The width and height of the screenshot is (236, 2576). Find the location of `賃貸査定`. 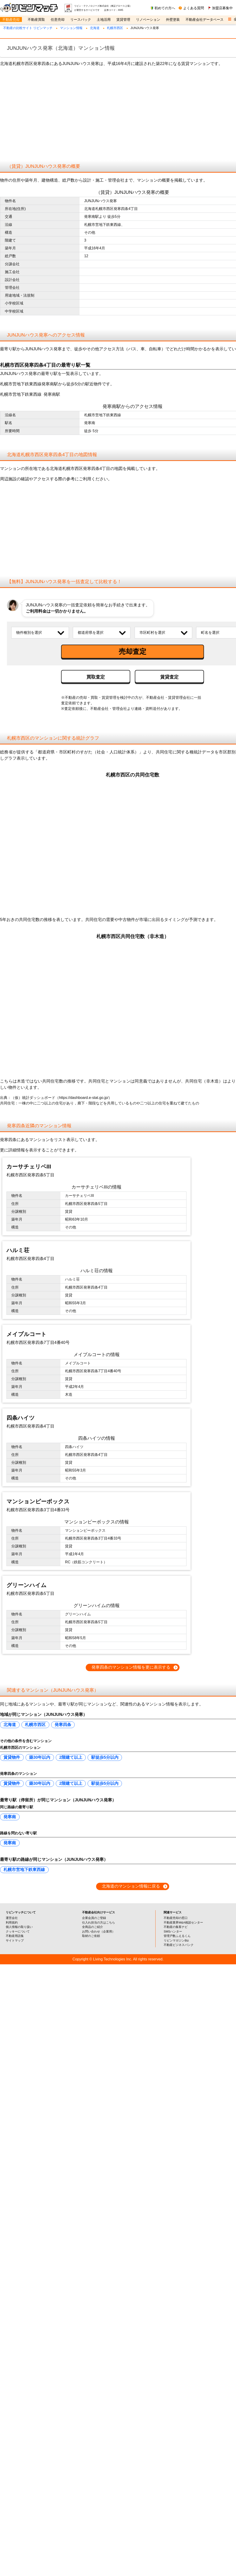

賃貸査定 is located at coordinates (169, 676).